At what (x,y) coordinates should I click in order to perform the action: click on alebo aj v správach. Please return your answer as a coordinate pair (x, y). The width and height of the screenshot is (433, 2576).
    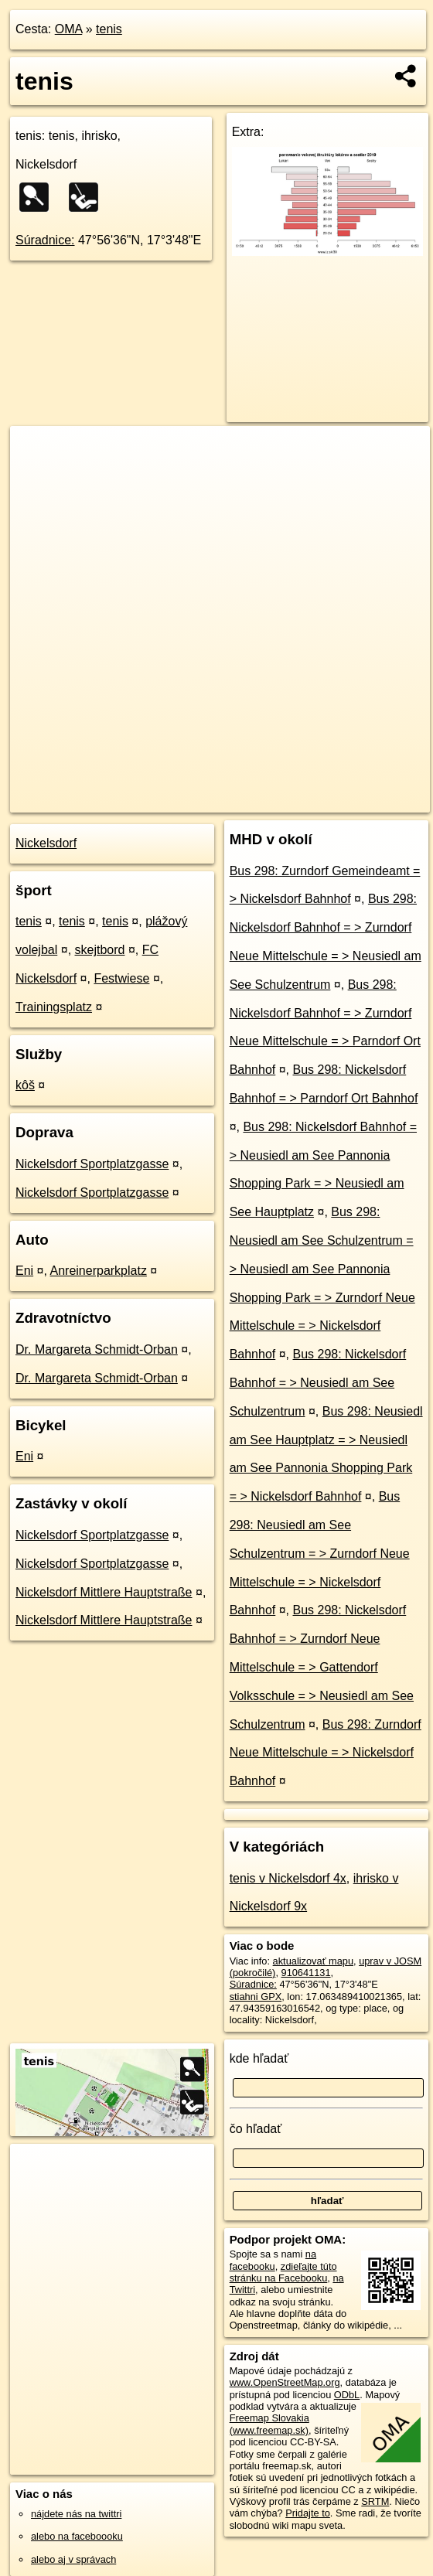
    Looking at the image, I should click on (73, 2559).